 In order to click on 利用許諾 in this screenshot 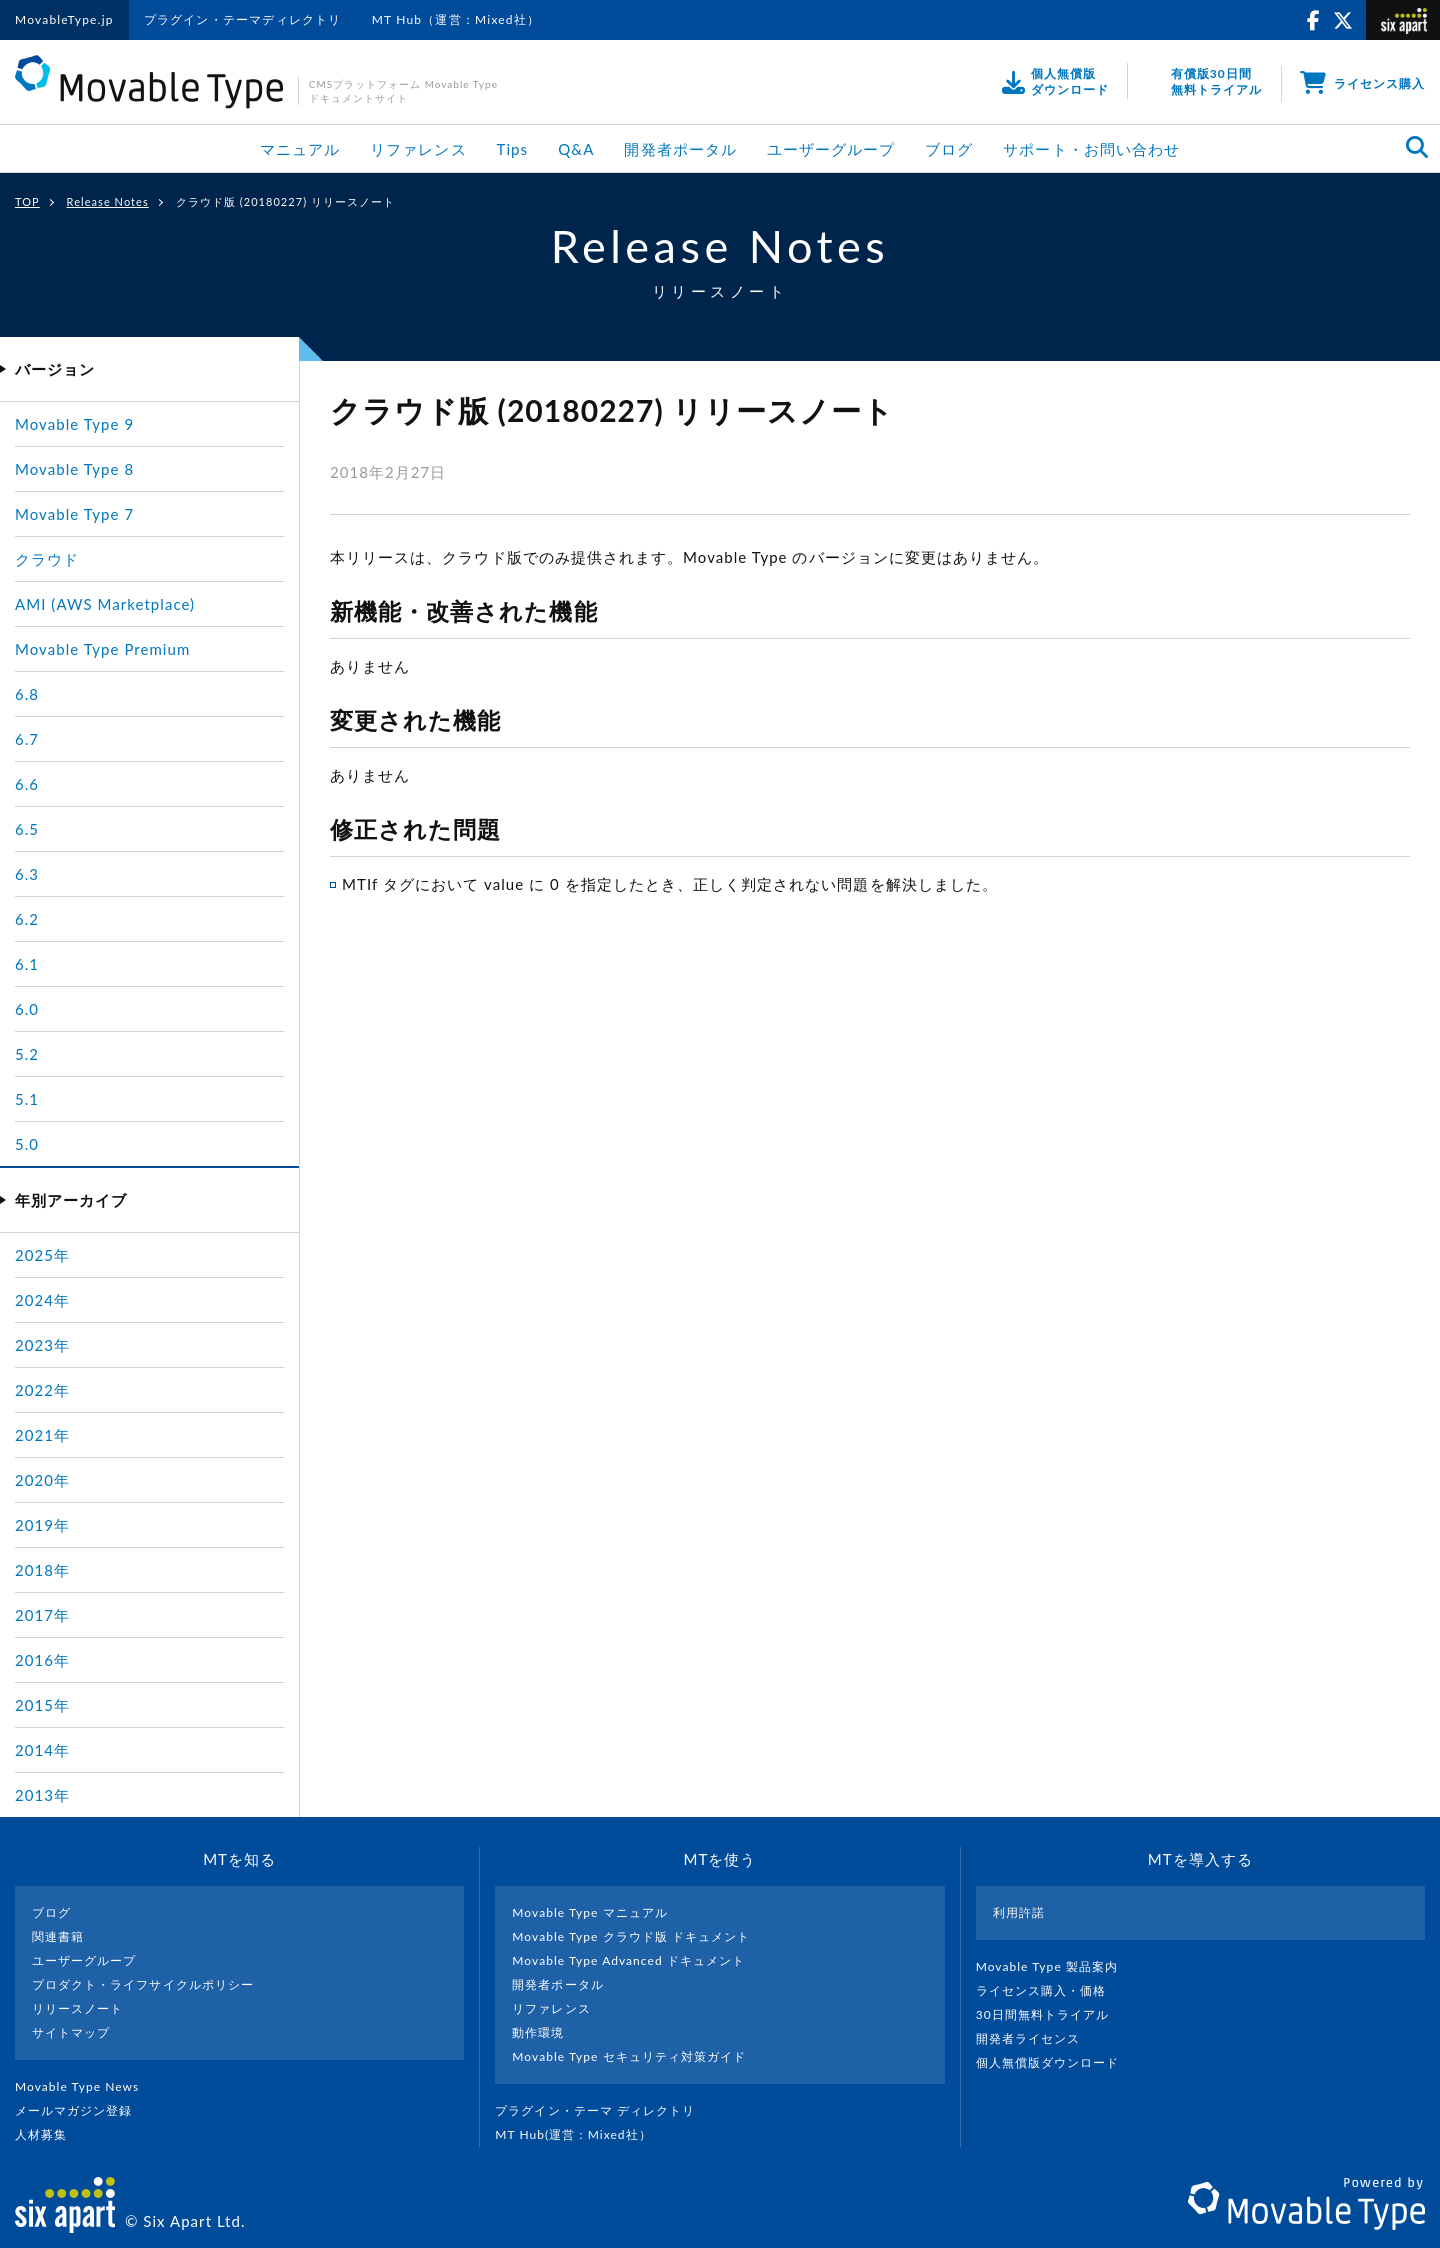, I will do `click(1019, 1912)`.